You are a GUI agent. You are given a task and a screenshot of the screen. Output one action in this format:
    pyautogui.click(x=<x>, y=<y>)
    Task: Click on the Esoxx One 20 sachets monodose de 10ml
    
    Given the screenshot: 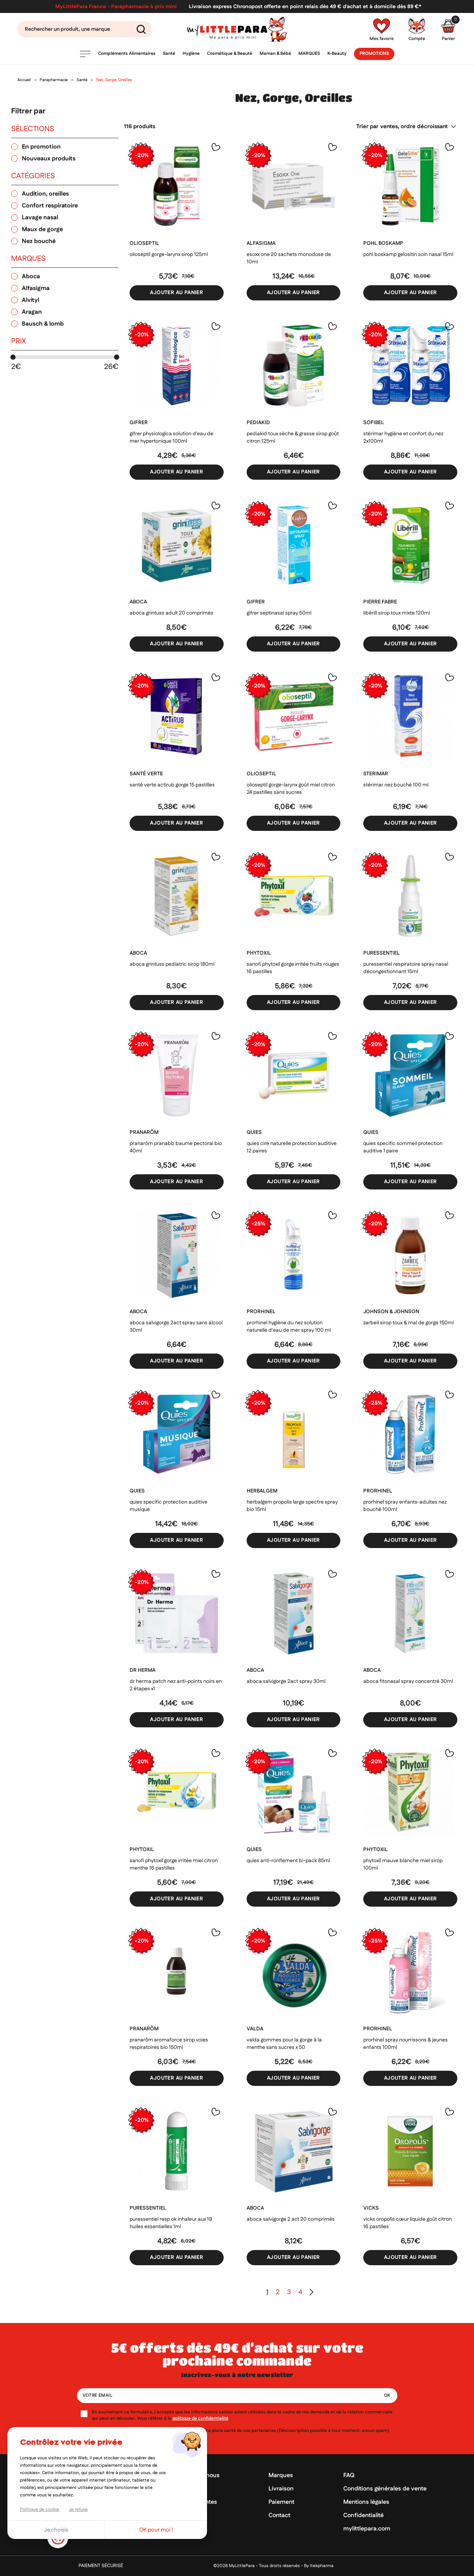 What is the action you would take?
    pyautogui.click(x=289, y=258)
    